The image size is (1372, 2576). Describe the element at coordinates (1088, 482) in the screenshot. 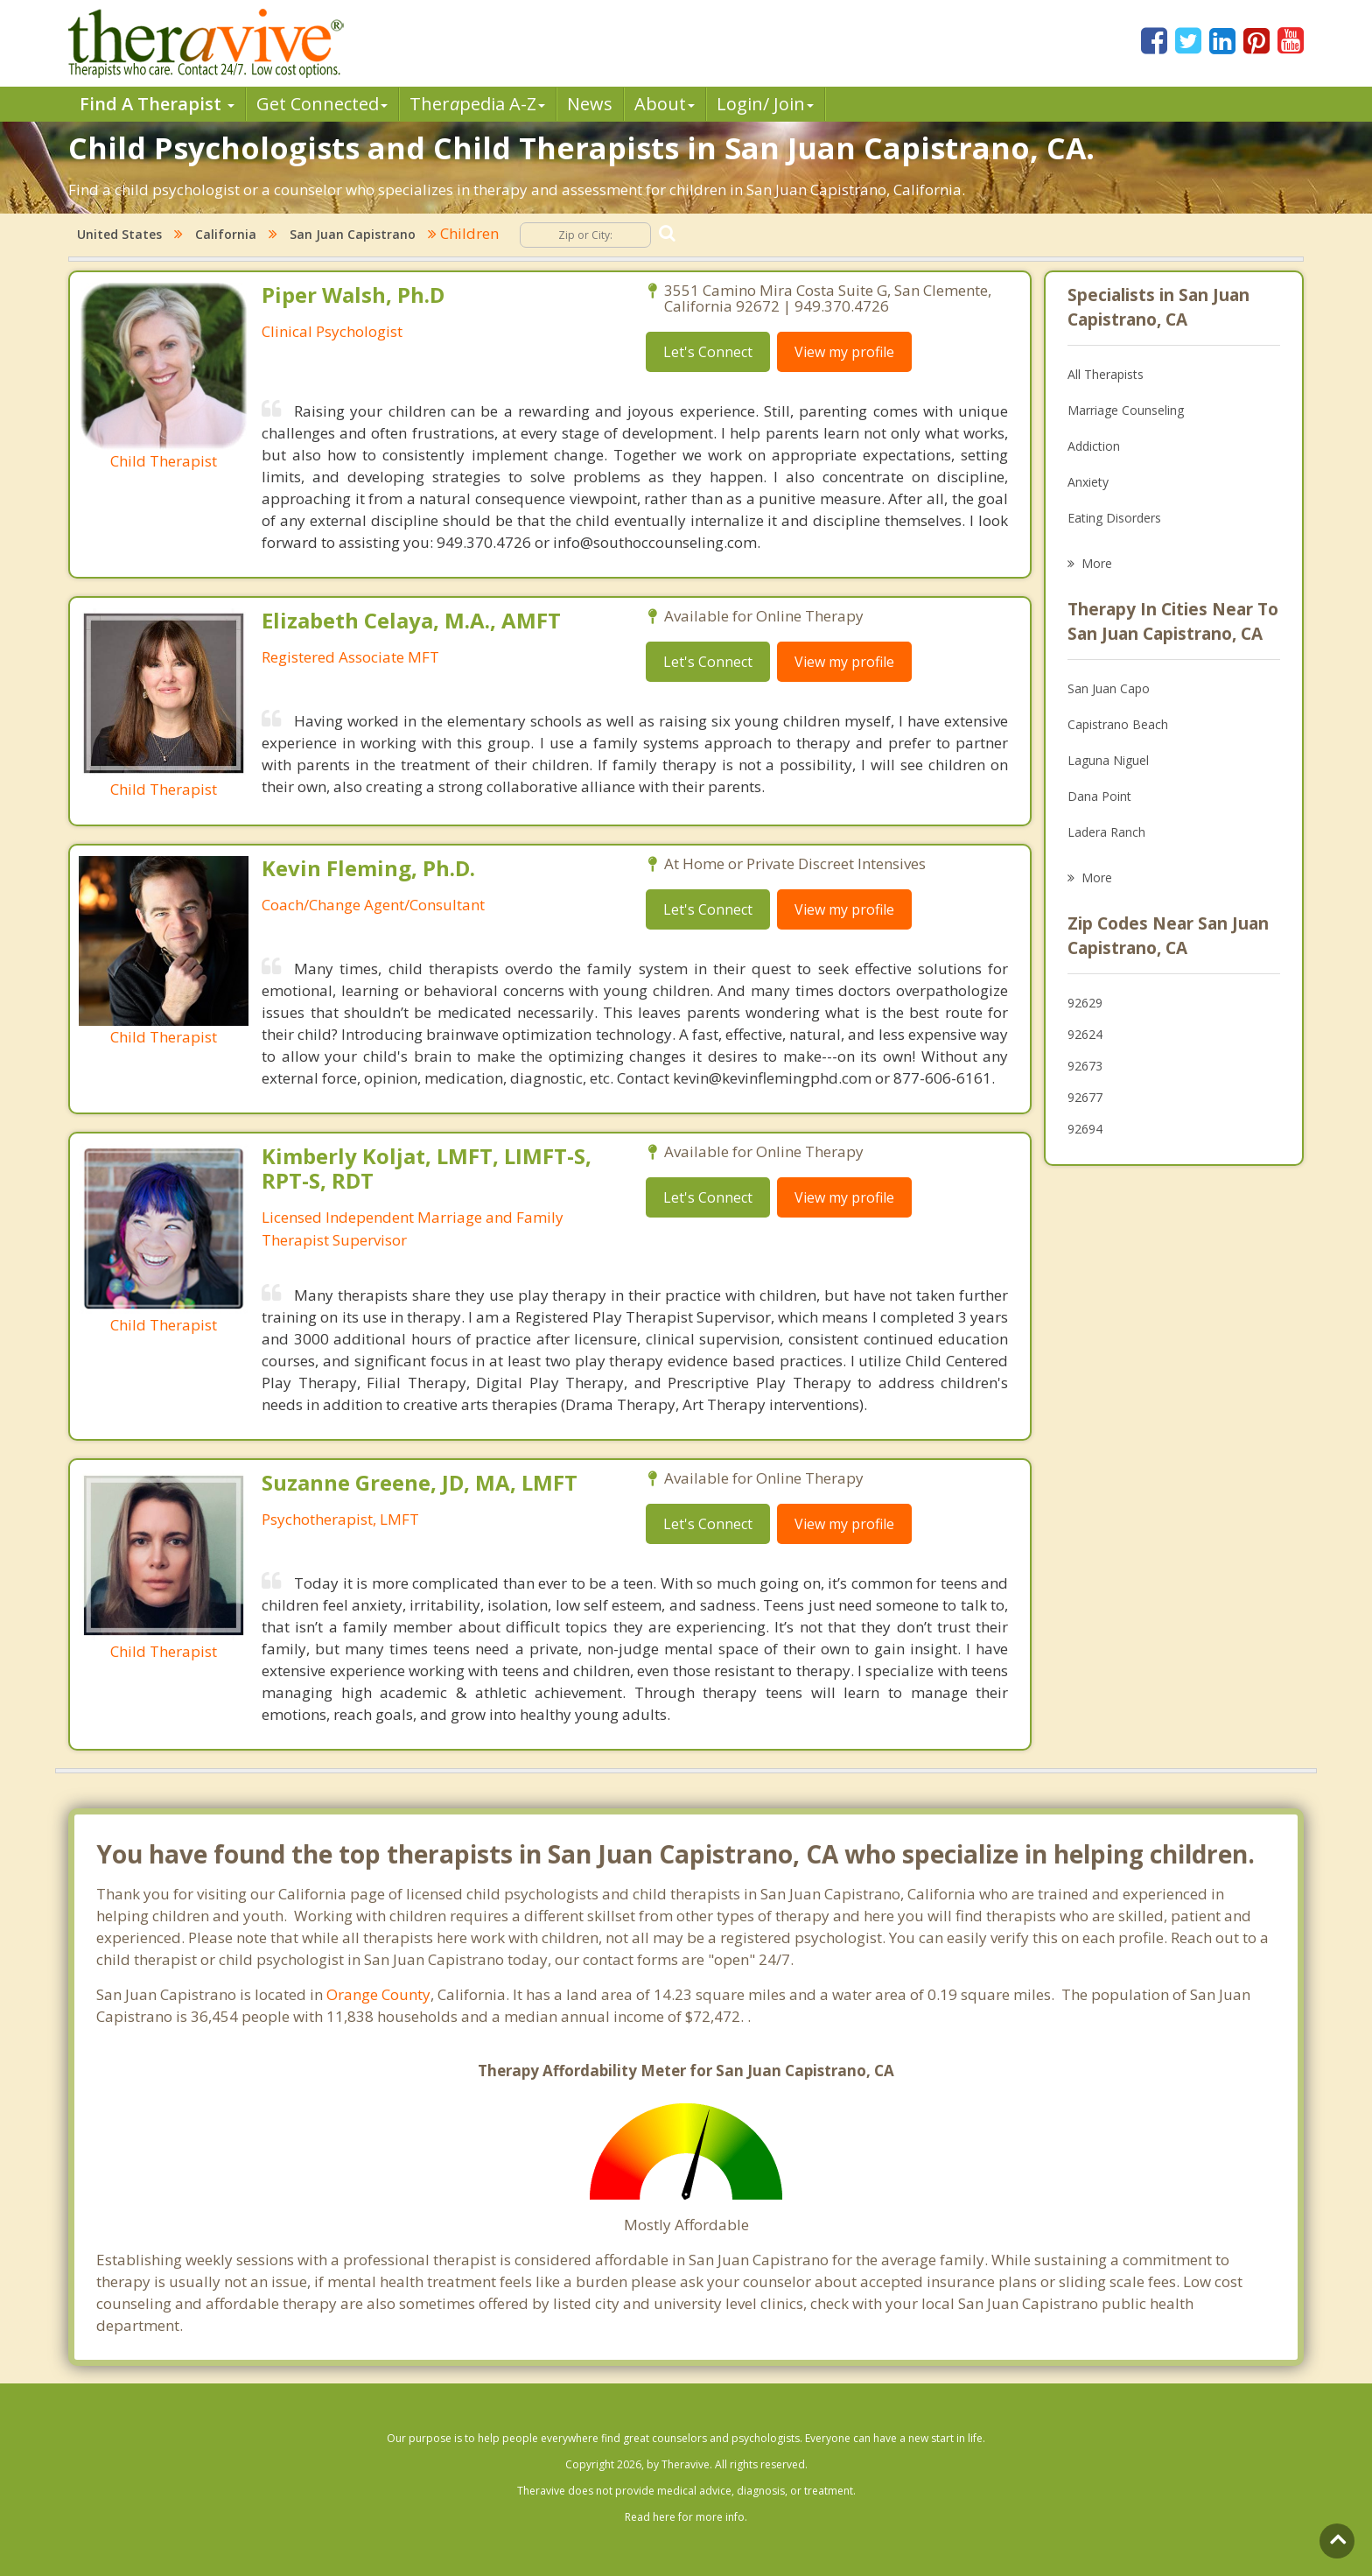

I see `Anxiety` at that location.